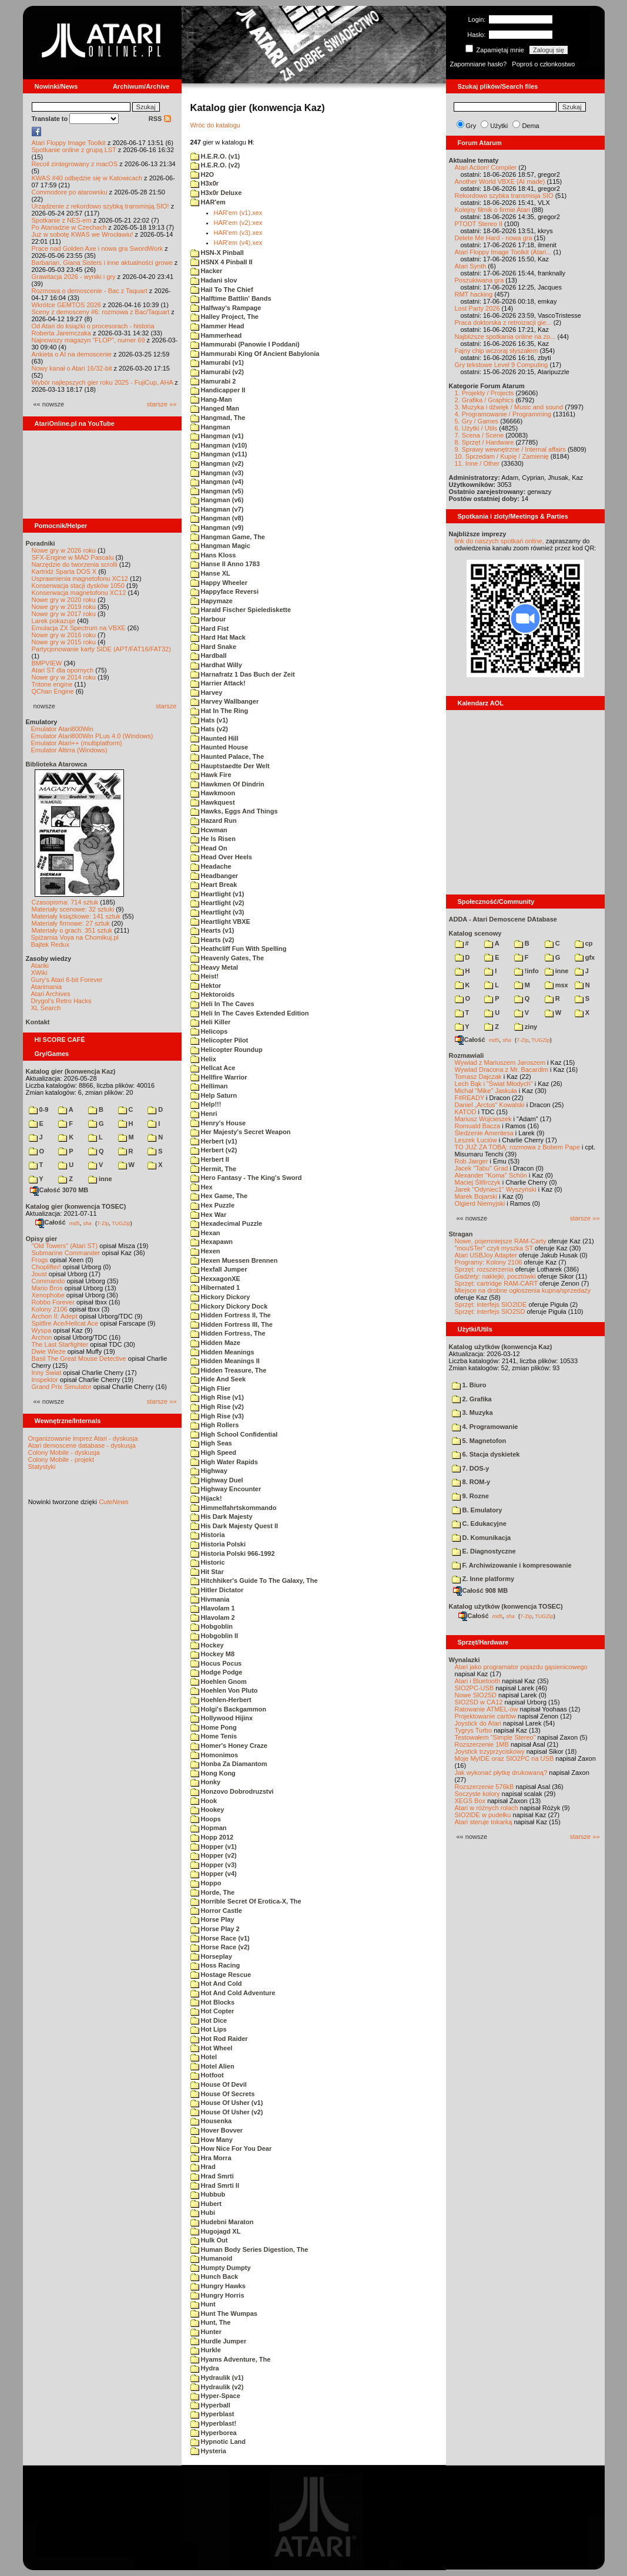 The height and width of the screenshot is (2576, 627). I want to click on High Rise (v3), so click(217, 1416).